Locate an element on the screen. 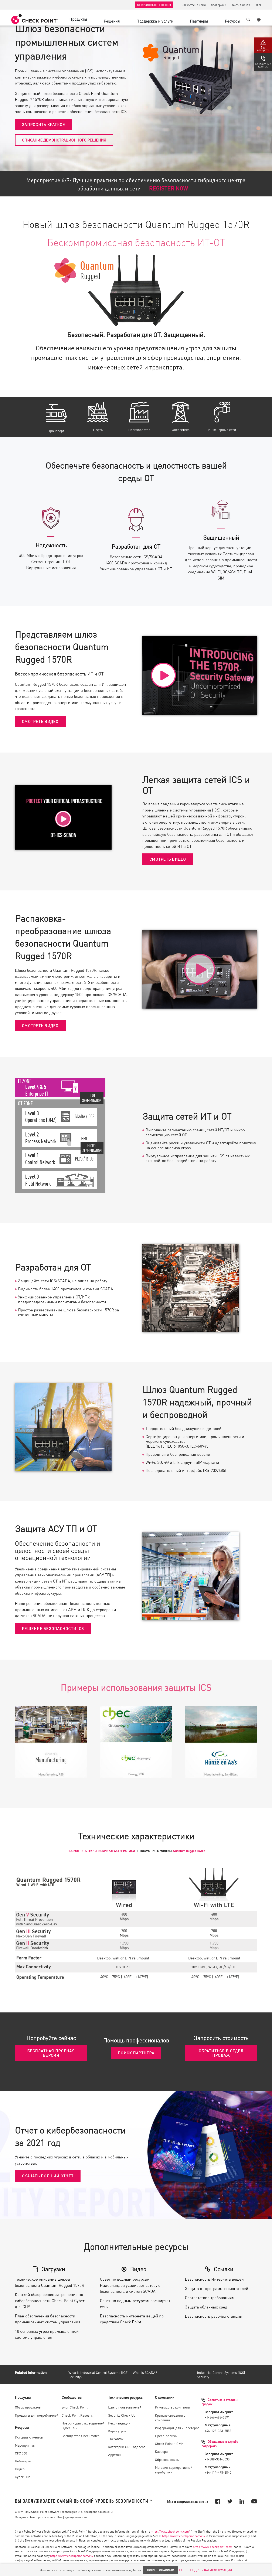 The width and height of the screenshot is (272, 2576). ЗАПРОСИТЬ КРАТКОЕ is located at coordinates (43, 124).